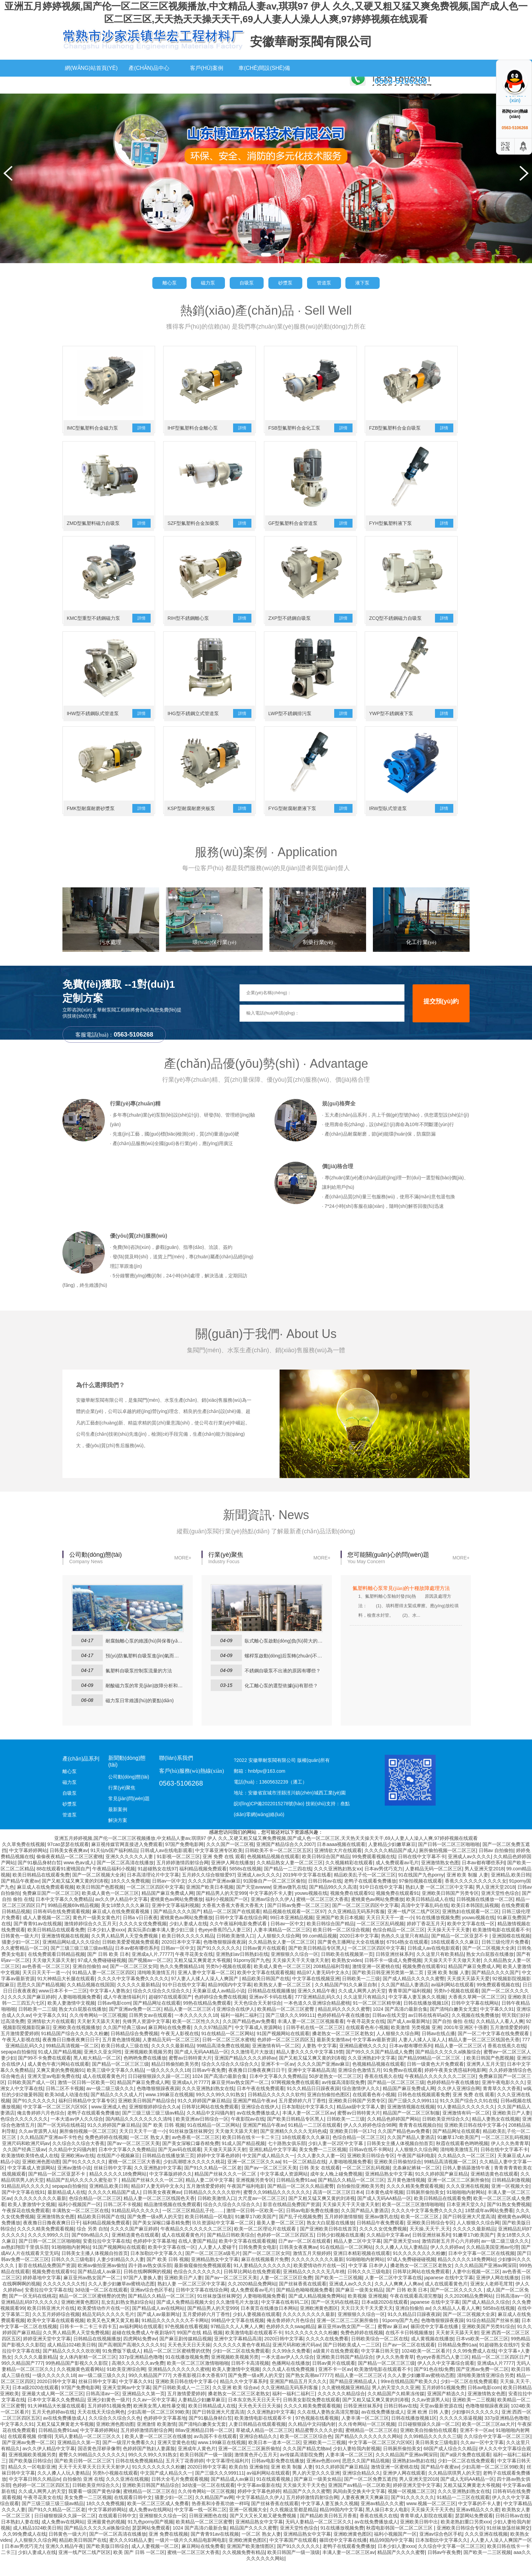 This screenshot has width=532, height=2576. What do you see at coordinates (200, 2346) in the screenshot?
I see `99国产在线 精品 视频` at bounding box center [200, 2346].